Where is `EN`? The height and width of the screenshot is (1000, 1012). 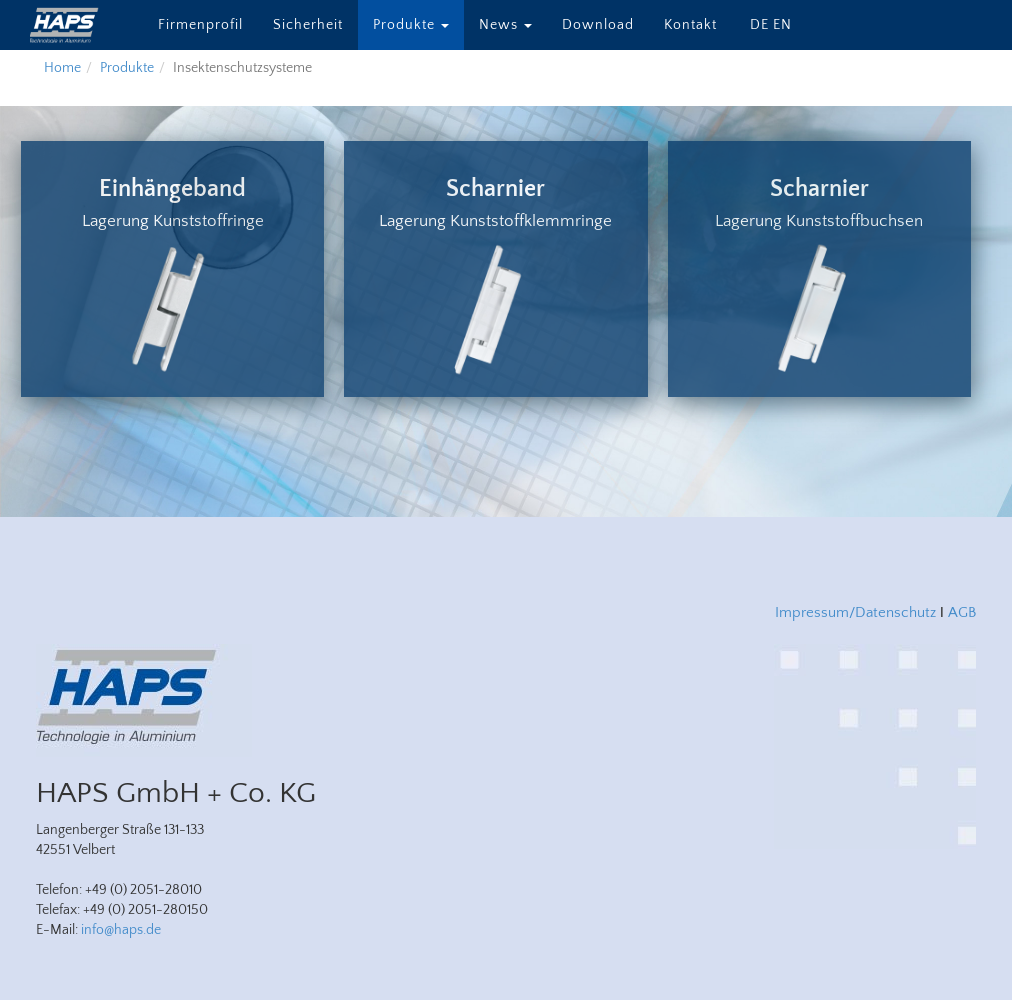
EN is located at coordinates (782, 25).